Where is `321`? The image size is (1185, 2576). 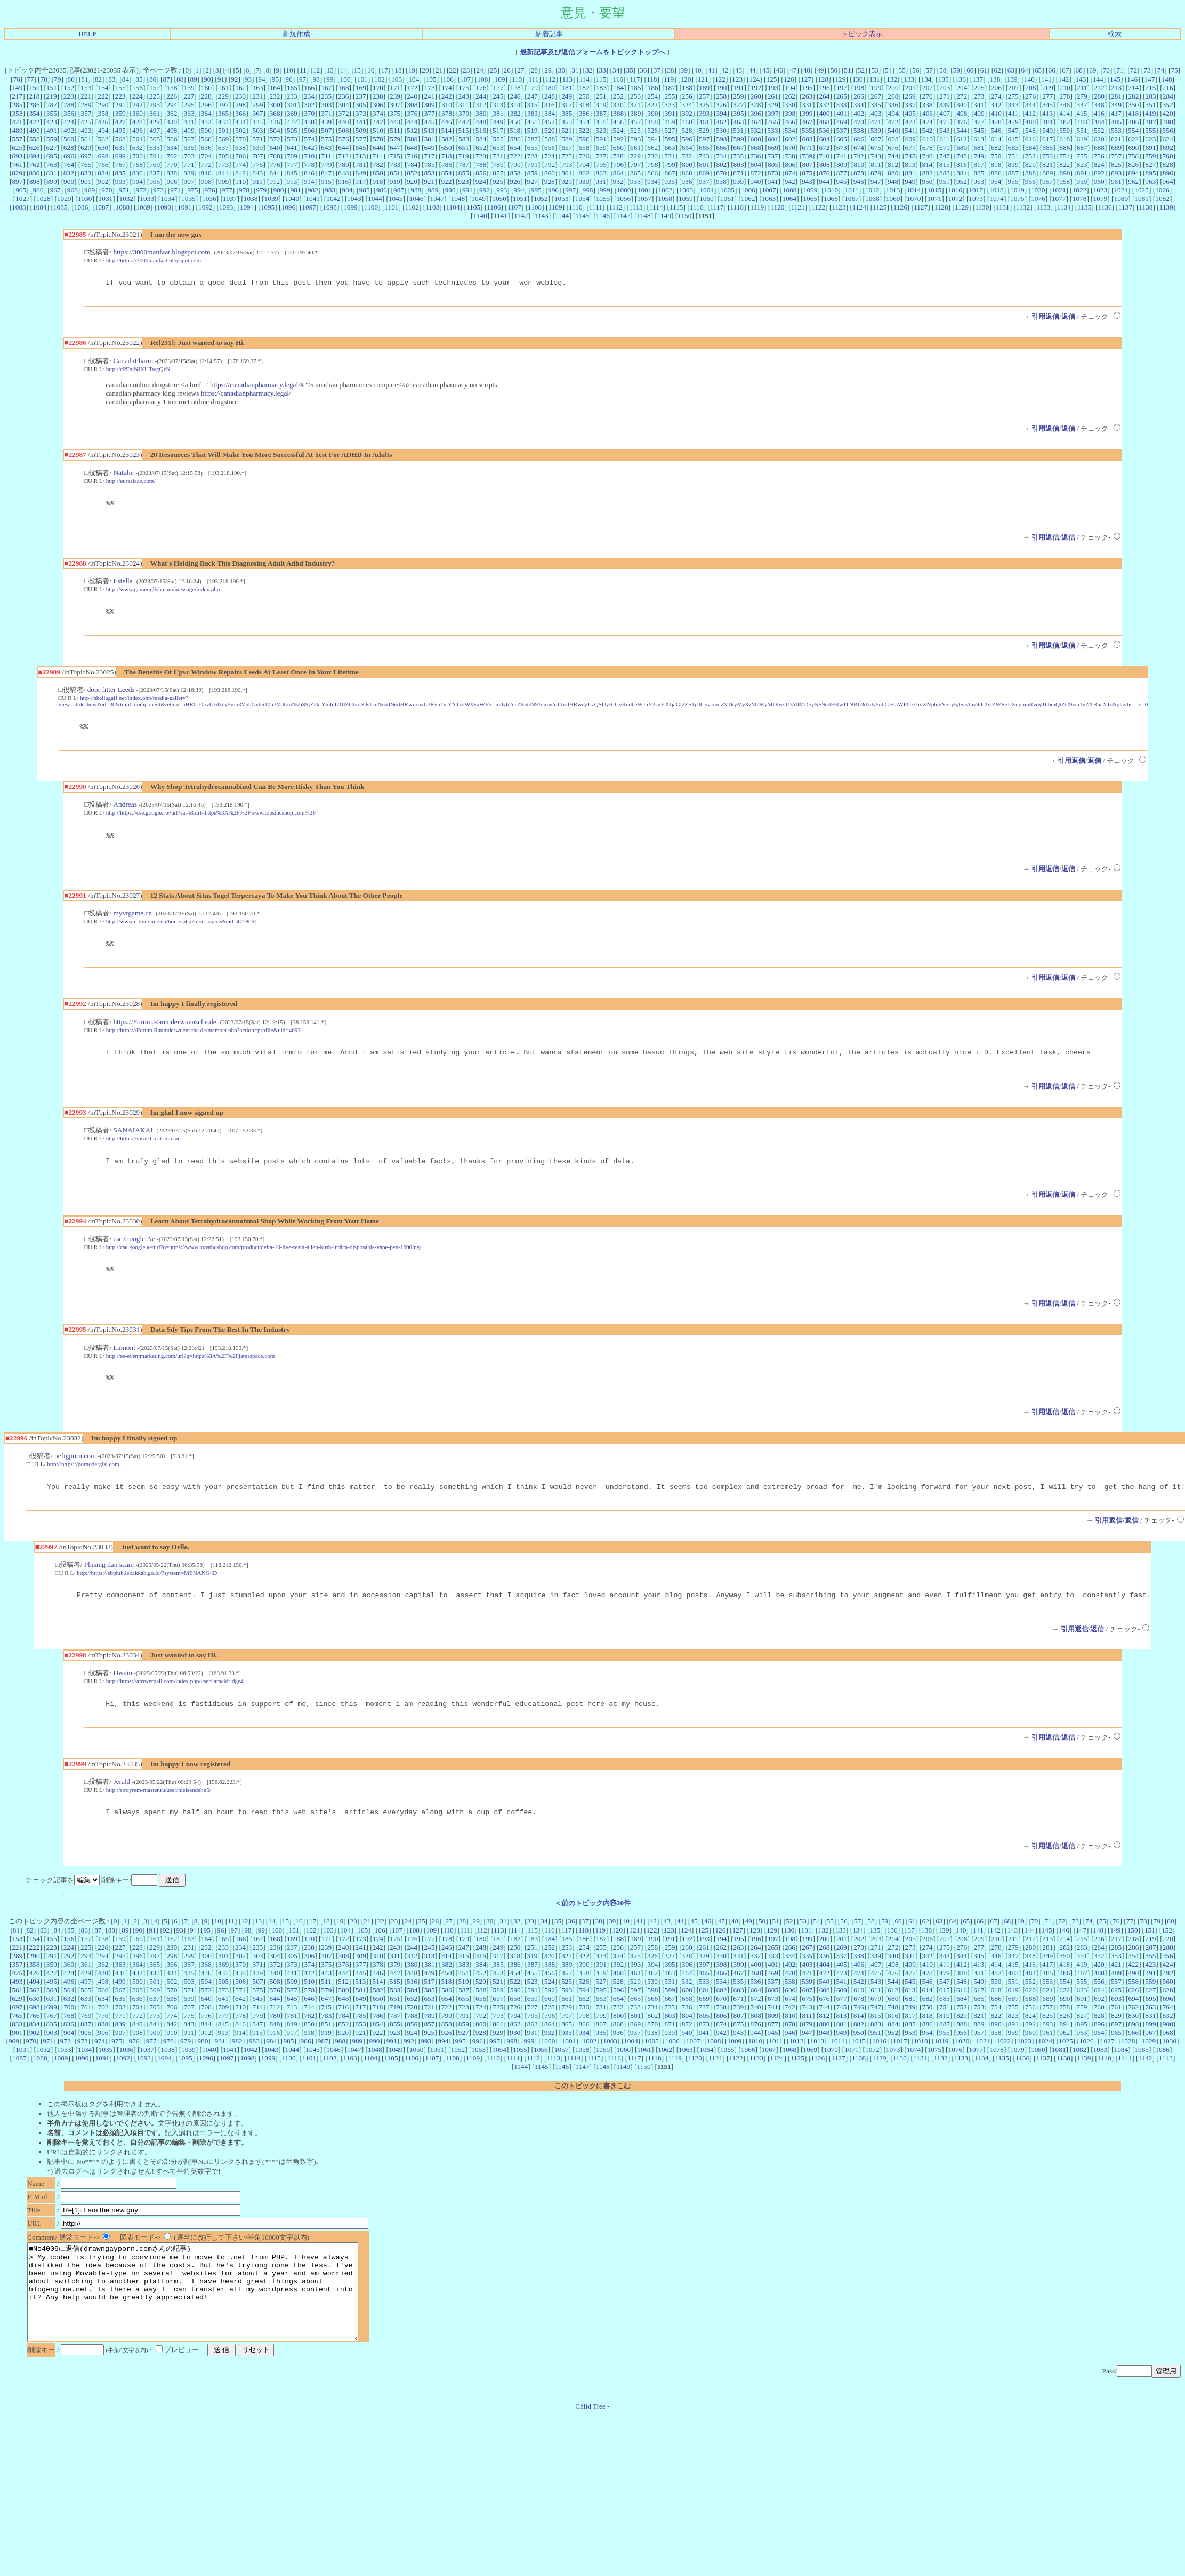 321 is located at coordinates (635, 105).